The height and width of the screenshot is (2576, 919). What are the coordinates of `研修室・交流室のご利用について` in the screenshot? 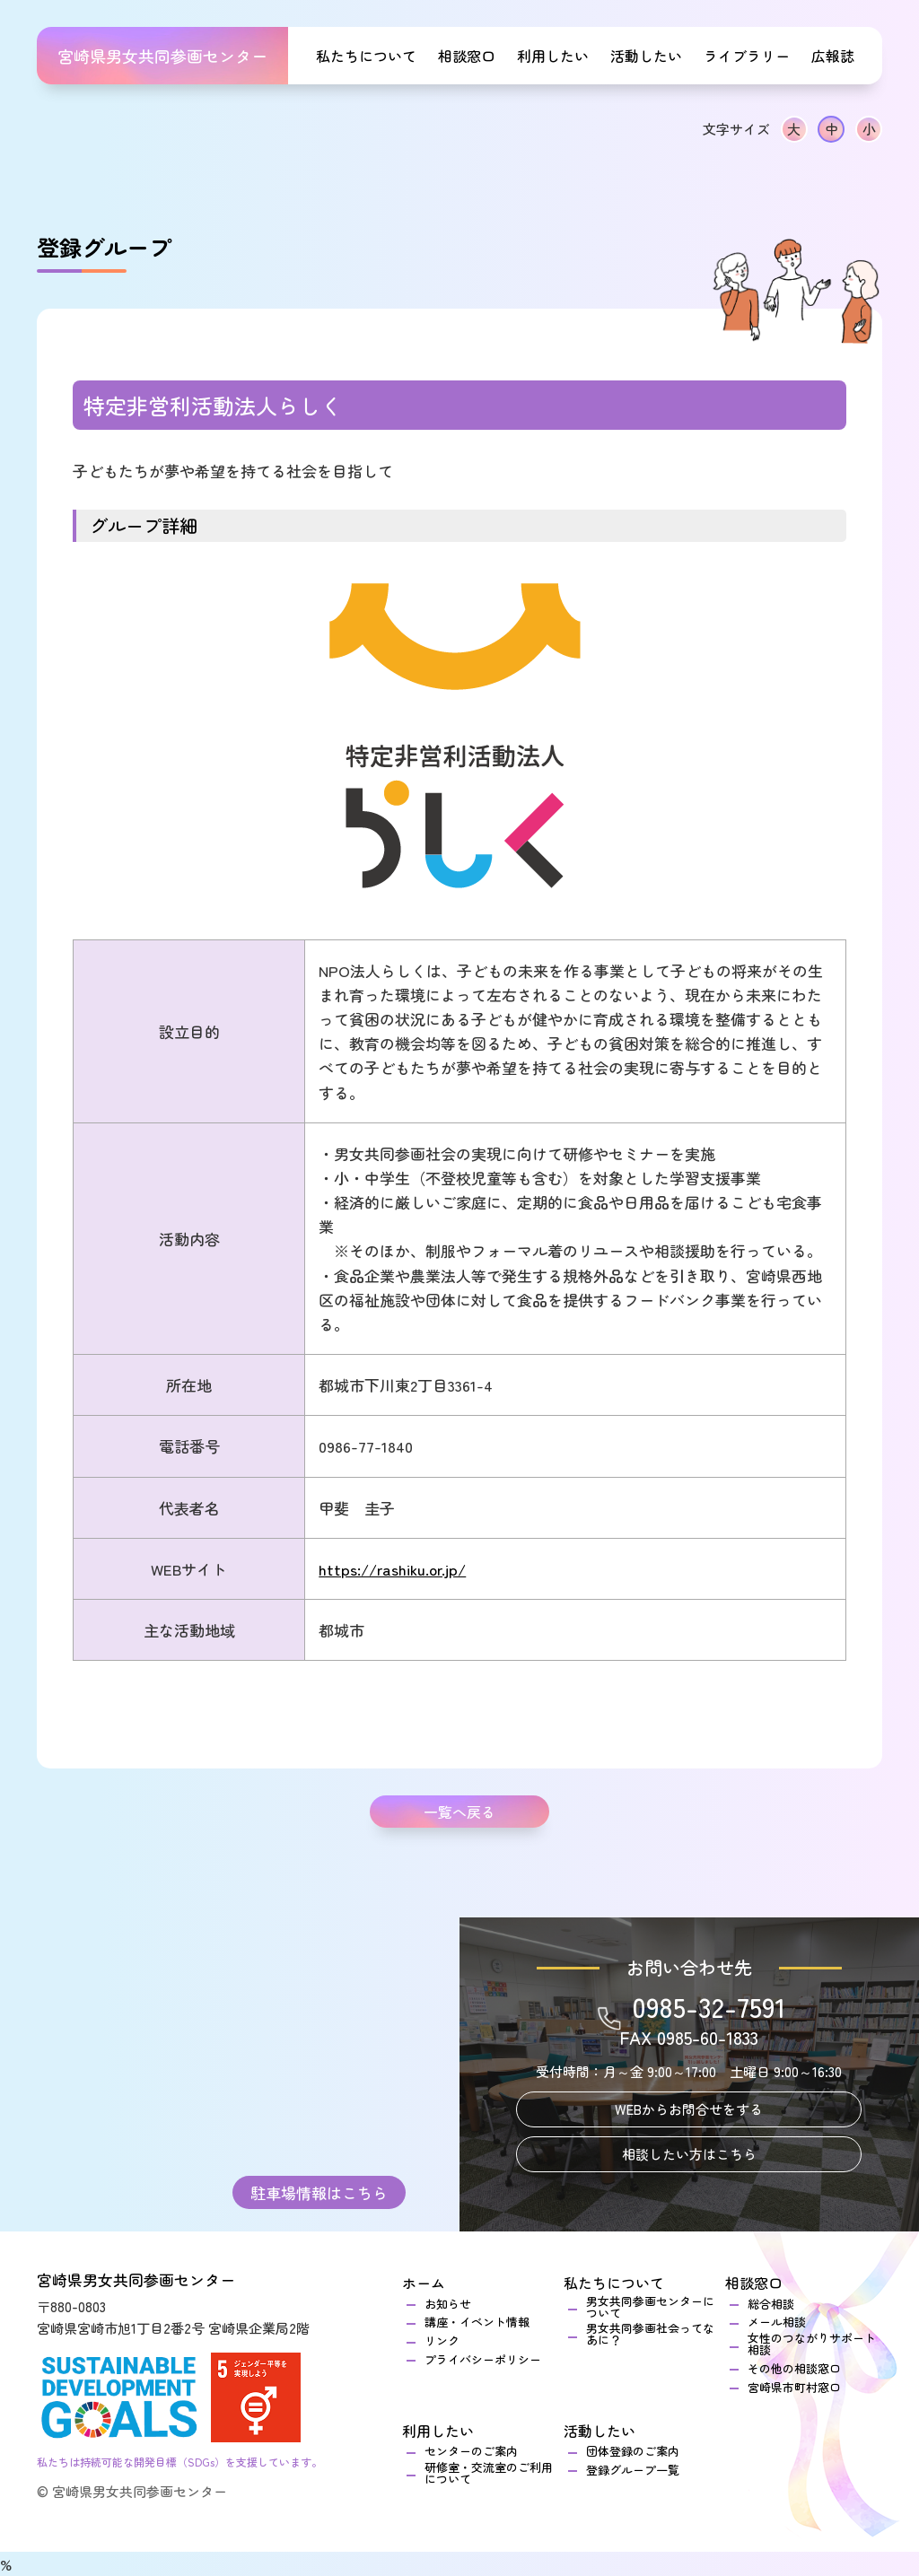 It's located at (488, 2472).